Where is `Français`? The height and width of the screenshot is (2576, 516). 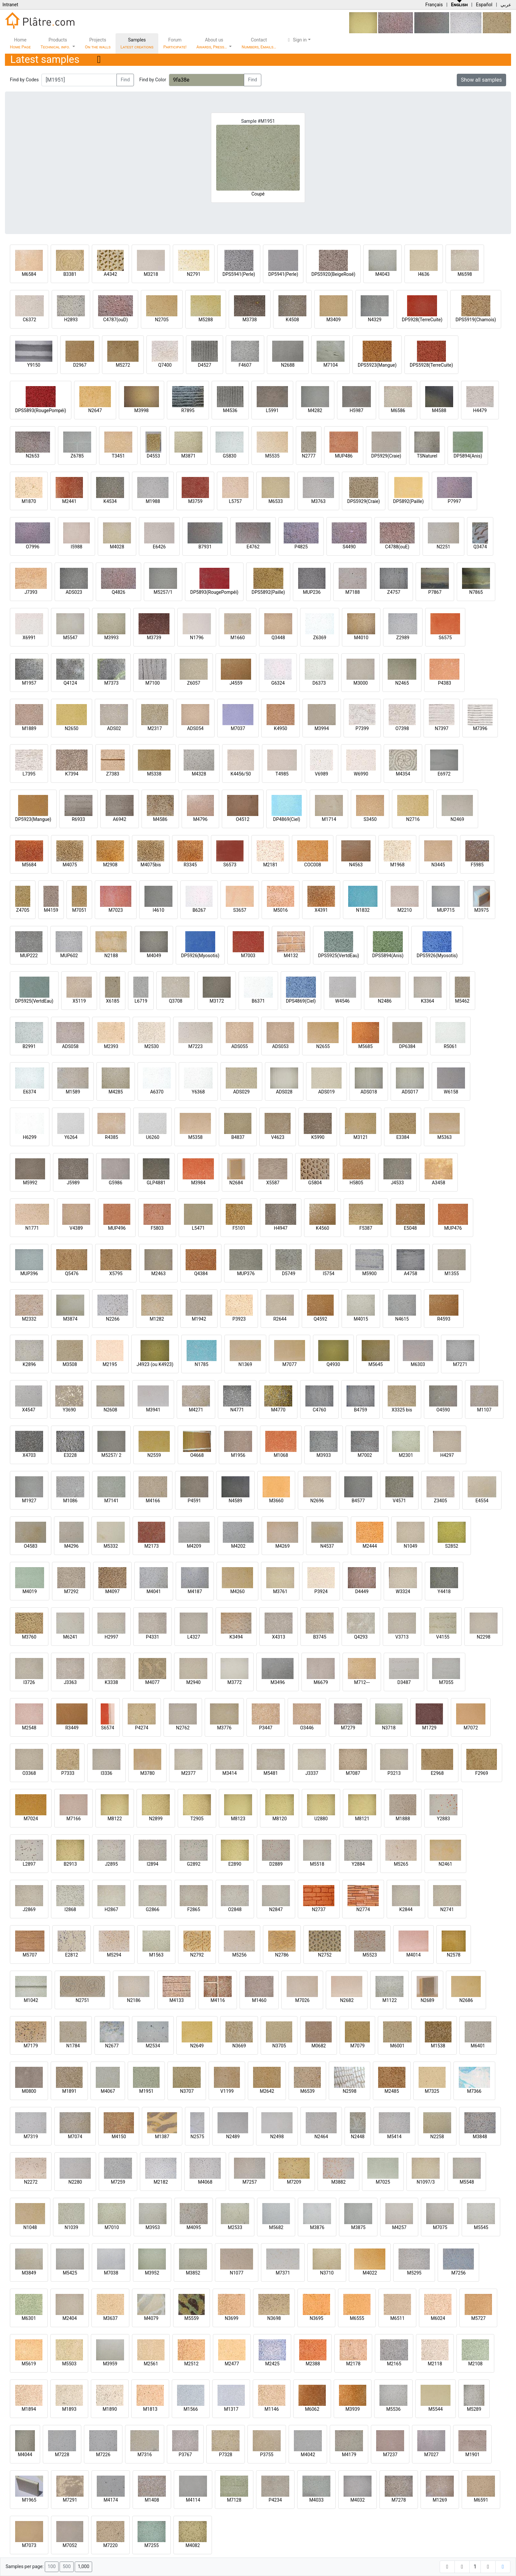
Français is located at coordinates (434, 4).